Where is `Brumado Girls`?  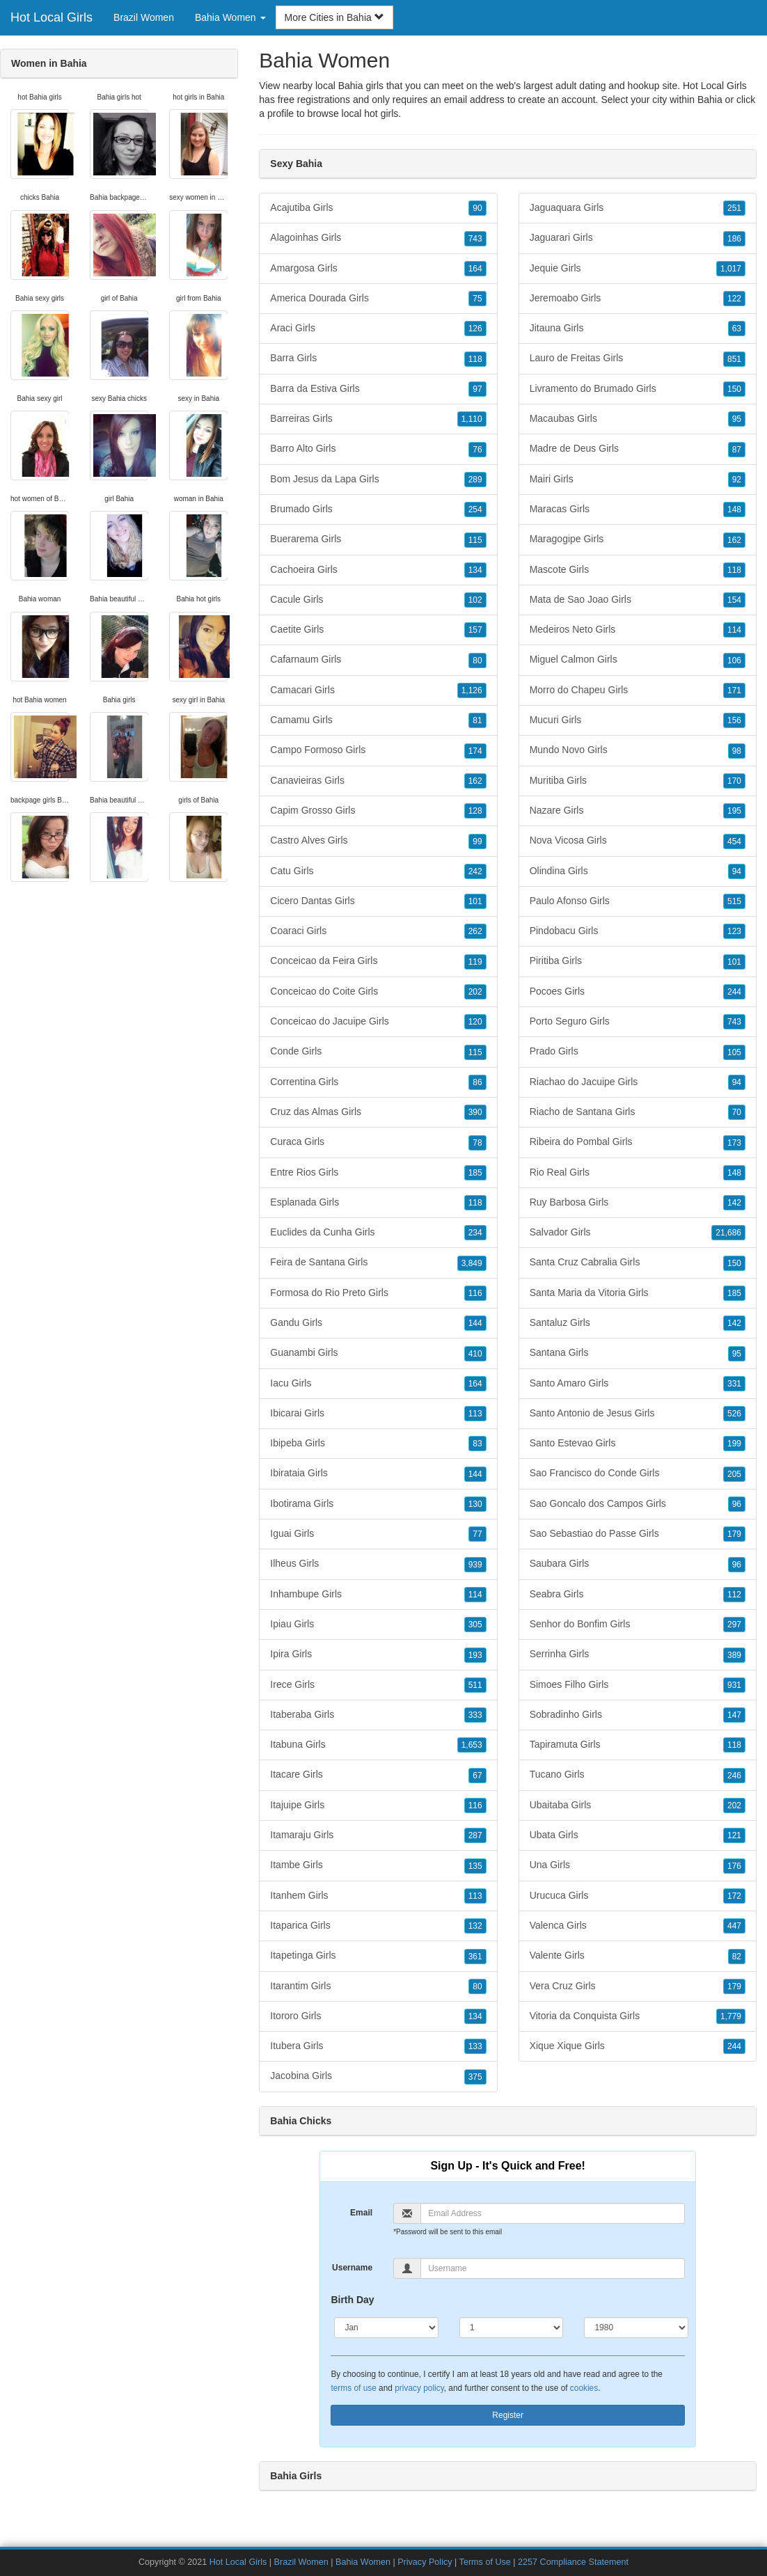 Brumado Girls is located at coordinates (378, 509).